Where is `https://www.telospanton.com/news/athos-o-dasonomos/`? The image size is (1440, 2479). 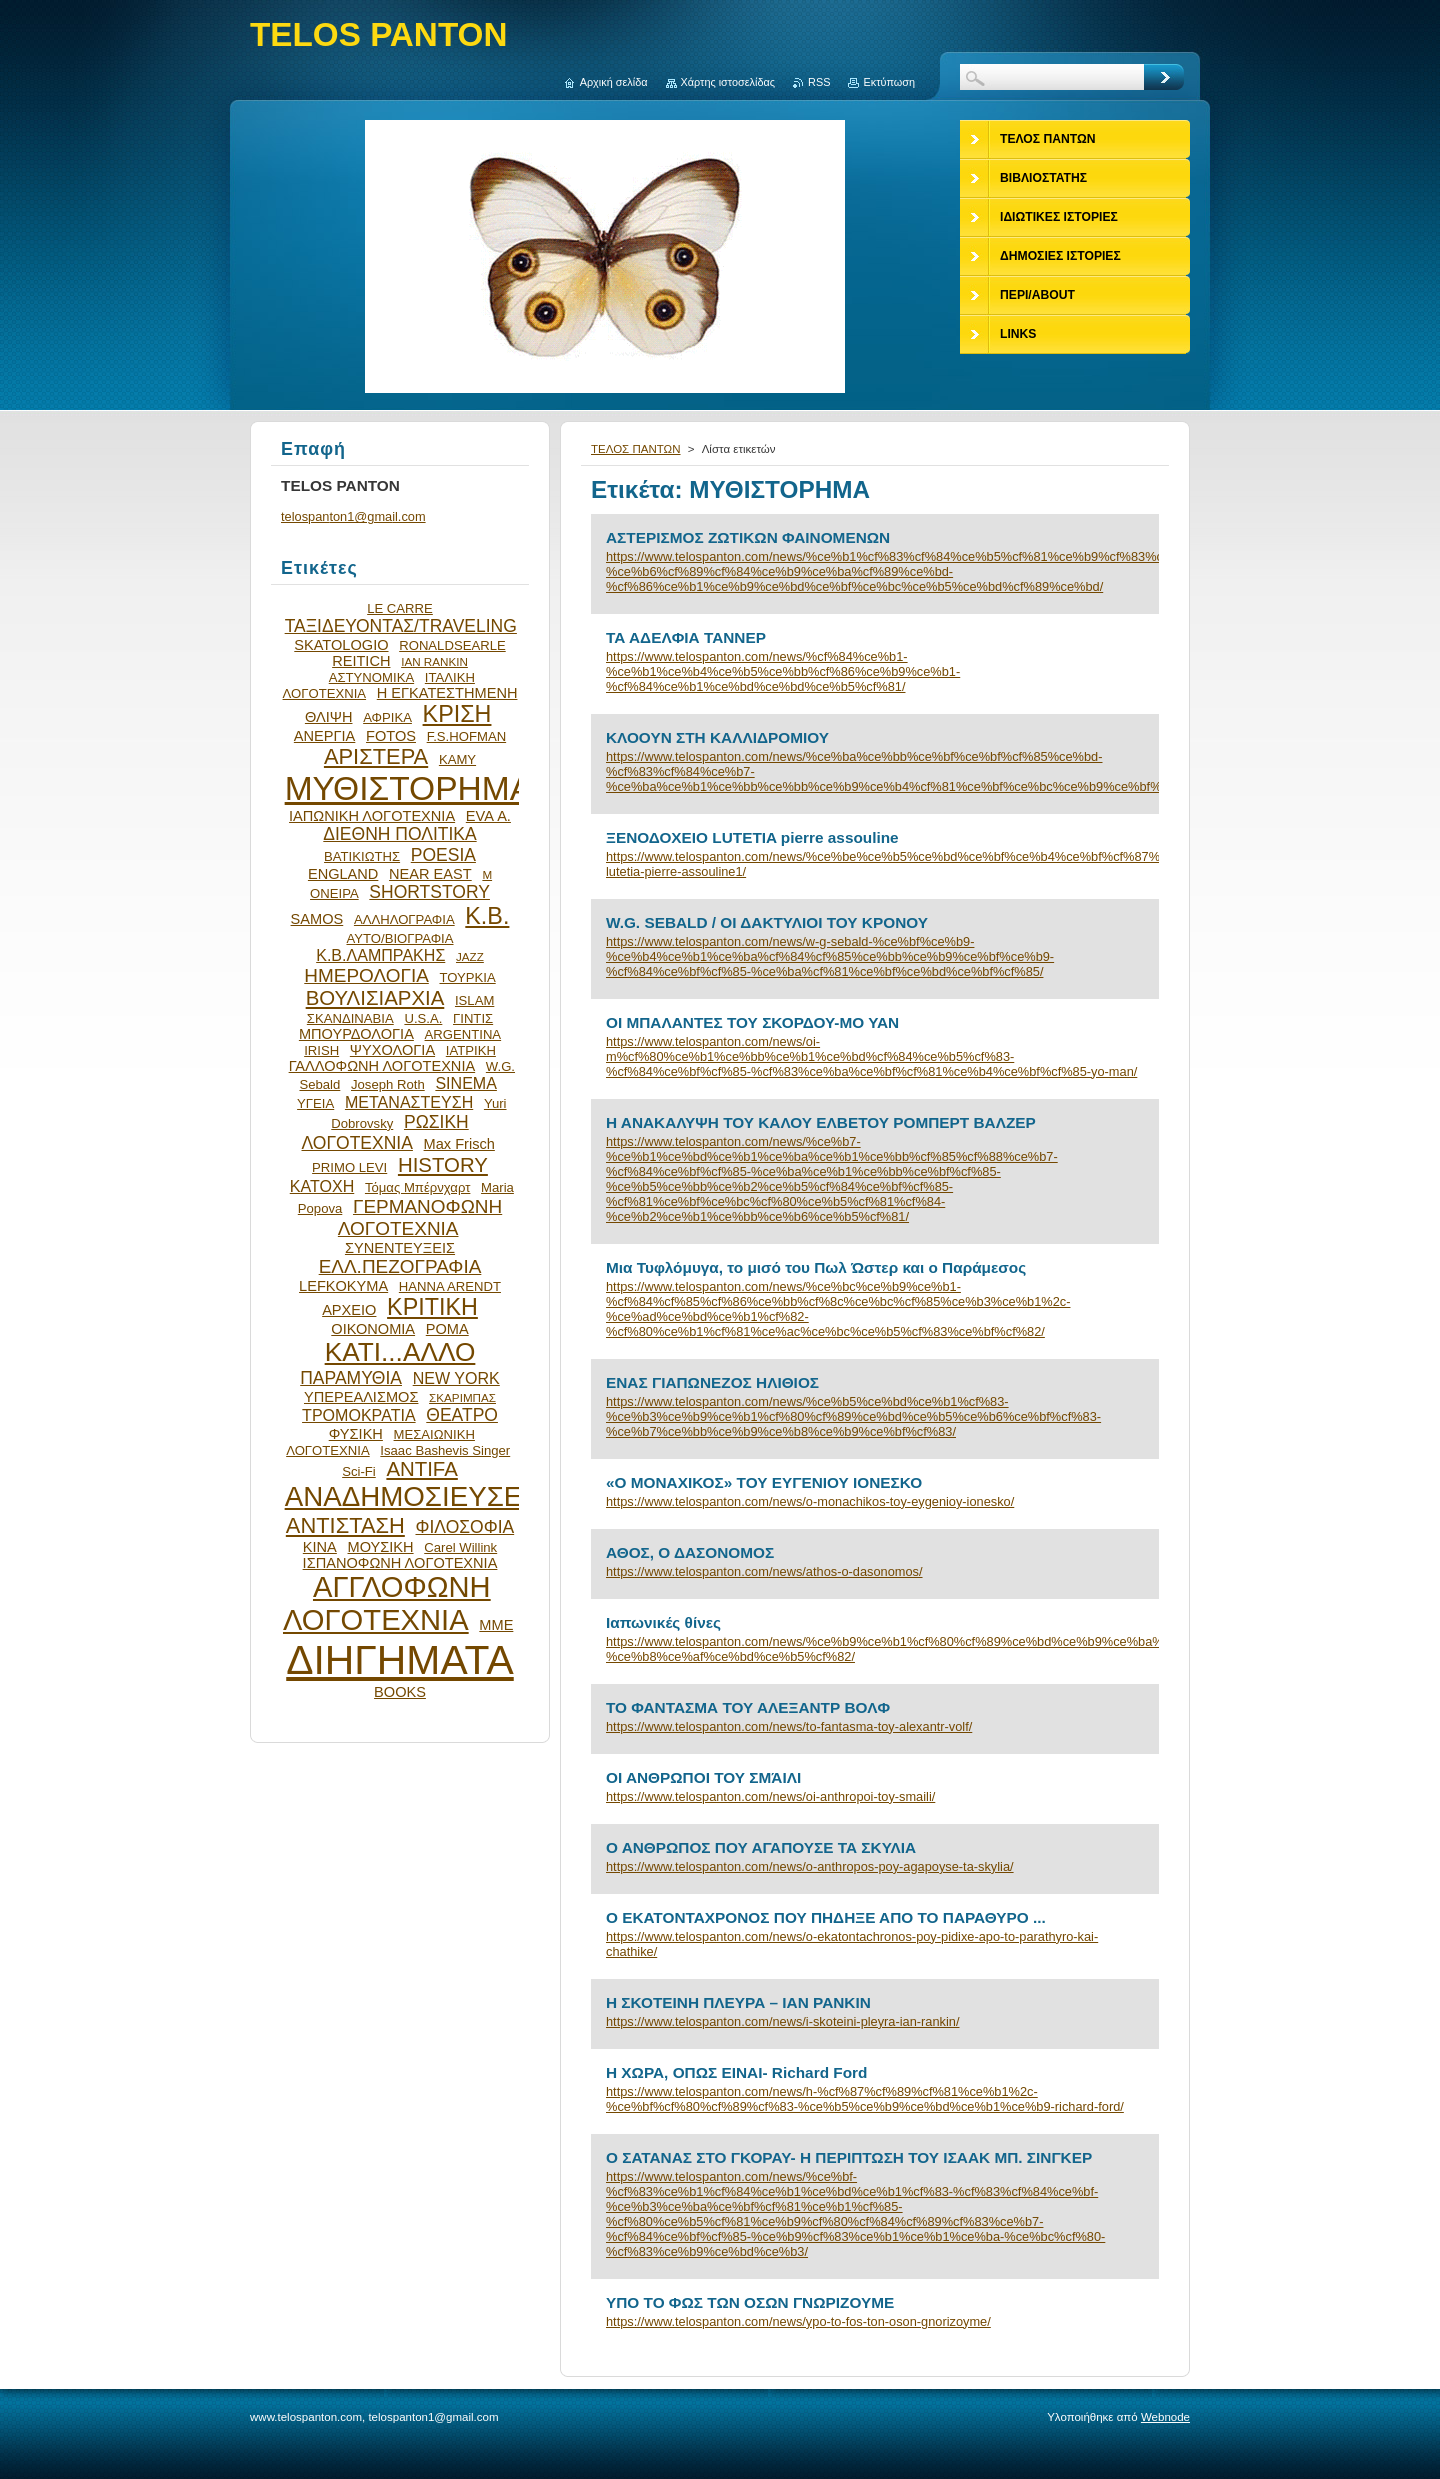
https://www.telospanton.com/news/athos-o-dasonomos/ is located at coordinates (764, 1571).